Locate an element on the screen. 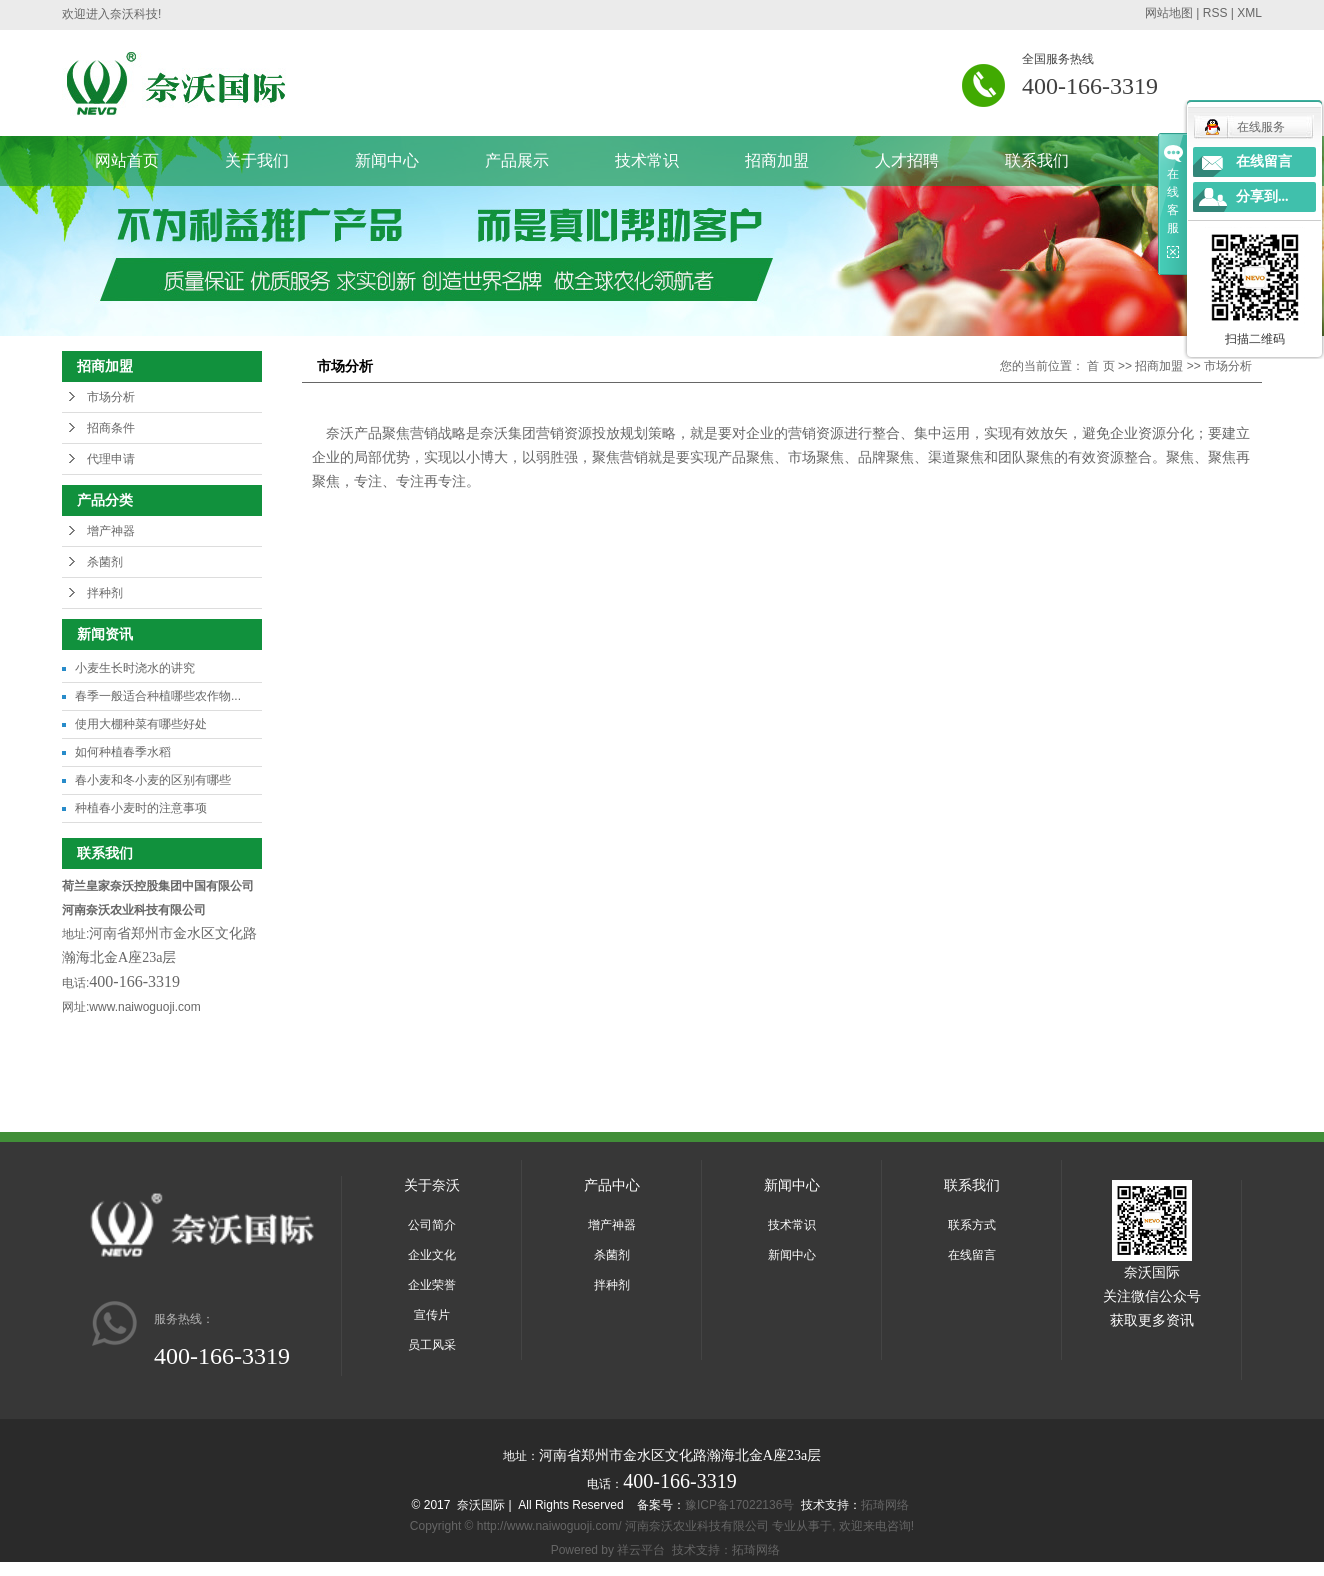  产品展示 is located at coordinates (517, 160).